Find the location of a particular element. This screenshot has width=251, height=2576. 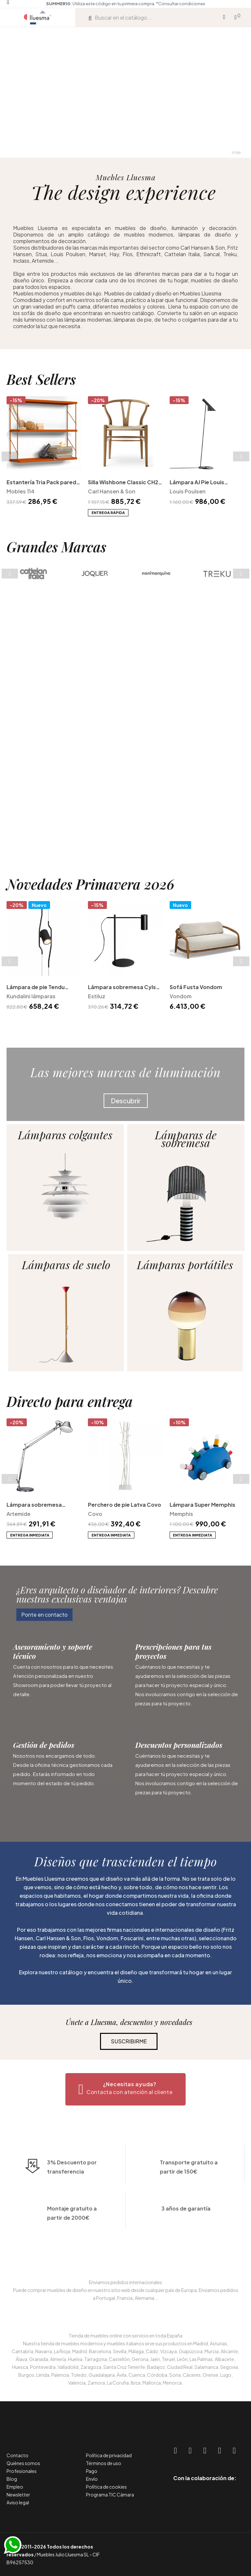

Contacto is located at coordinates (17, 2455).